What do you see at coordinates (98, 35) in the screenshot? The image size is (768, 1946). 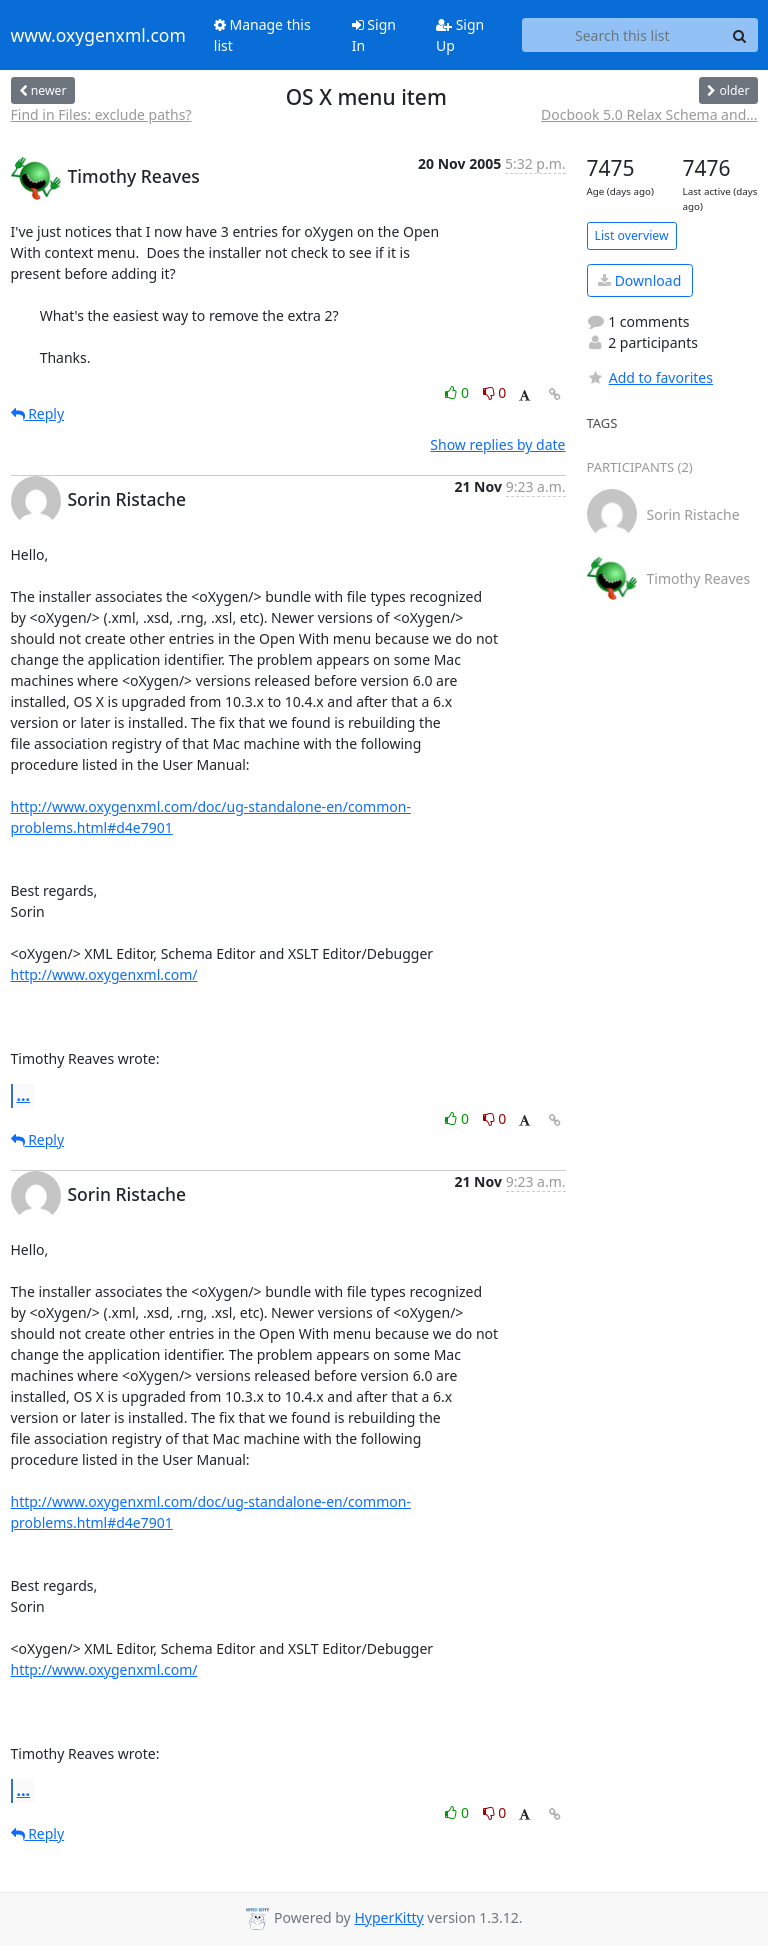 I see `www.oxygenxml.com` at bounding box center [98, 35].